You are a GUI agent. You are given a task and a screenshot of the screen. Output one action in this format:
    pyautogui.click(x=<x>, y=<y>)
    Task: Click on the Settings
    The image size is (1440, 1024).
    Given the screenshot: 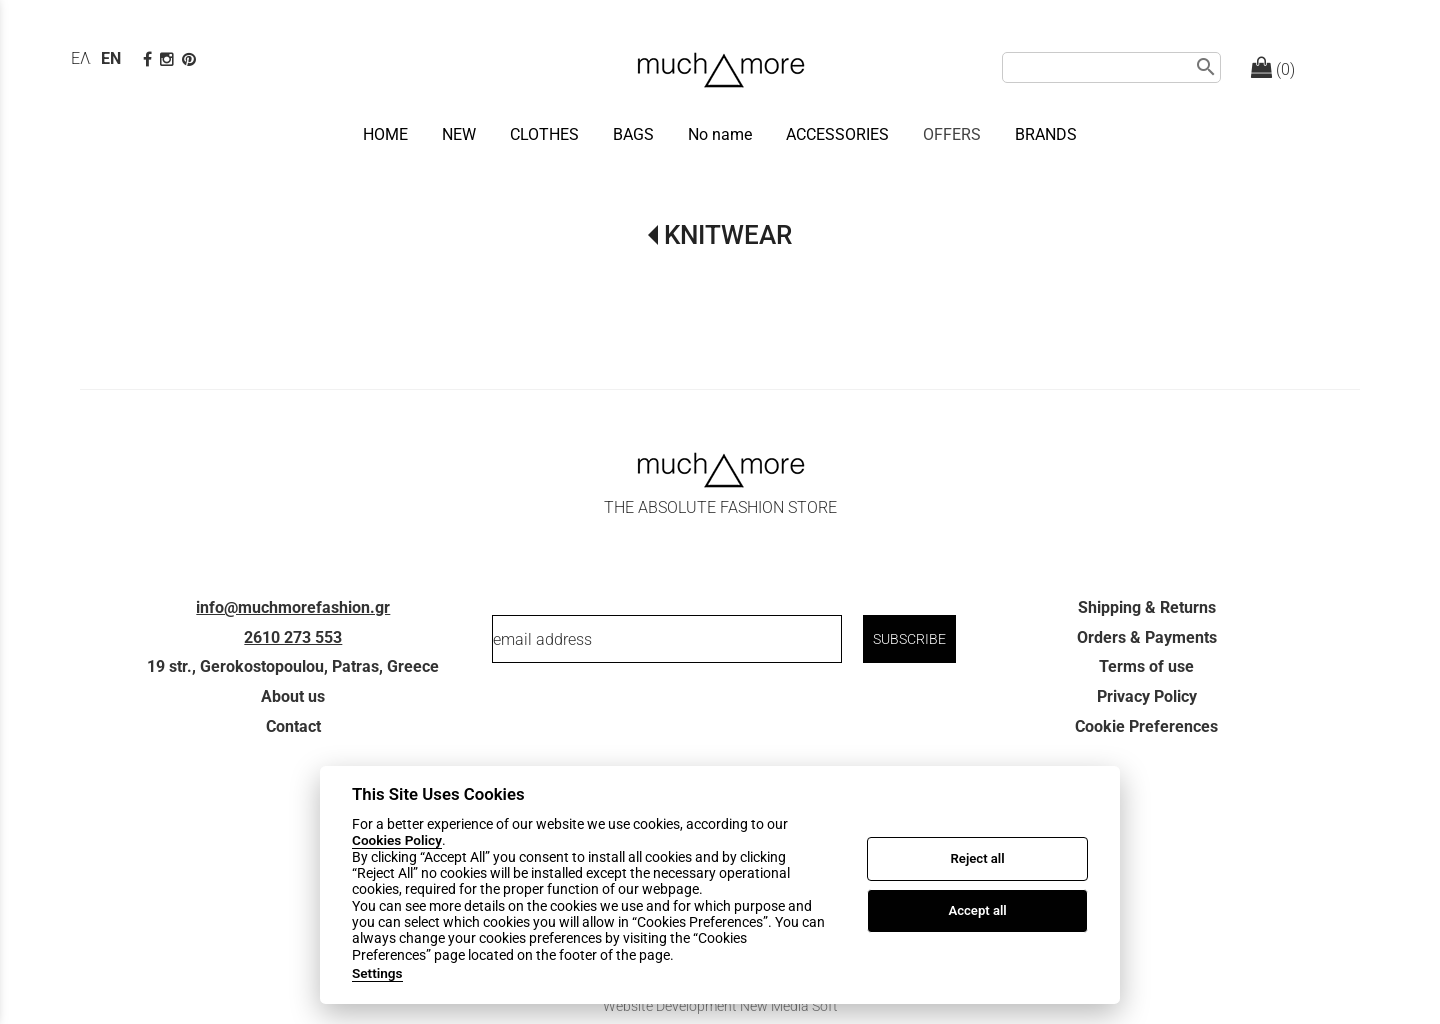 What is the action you would take?
    pyautogui.click(x=377, y=973)
    